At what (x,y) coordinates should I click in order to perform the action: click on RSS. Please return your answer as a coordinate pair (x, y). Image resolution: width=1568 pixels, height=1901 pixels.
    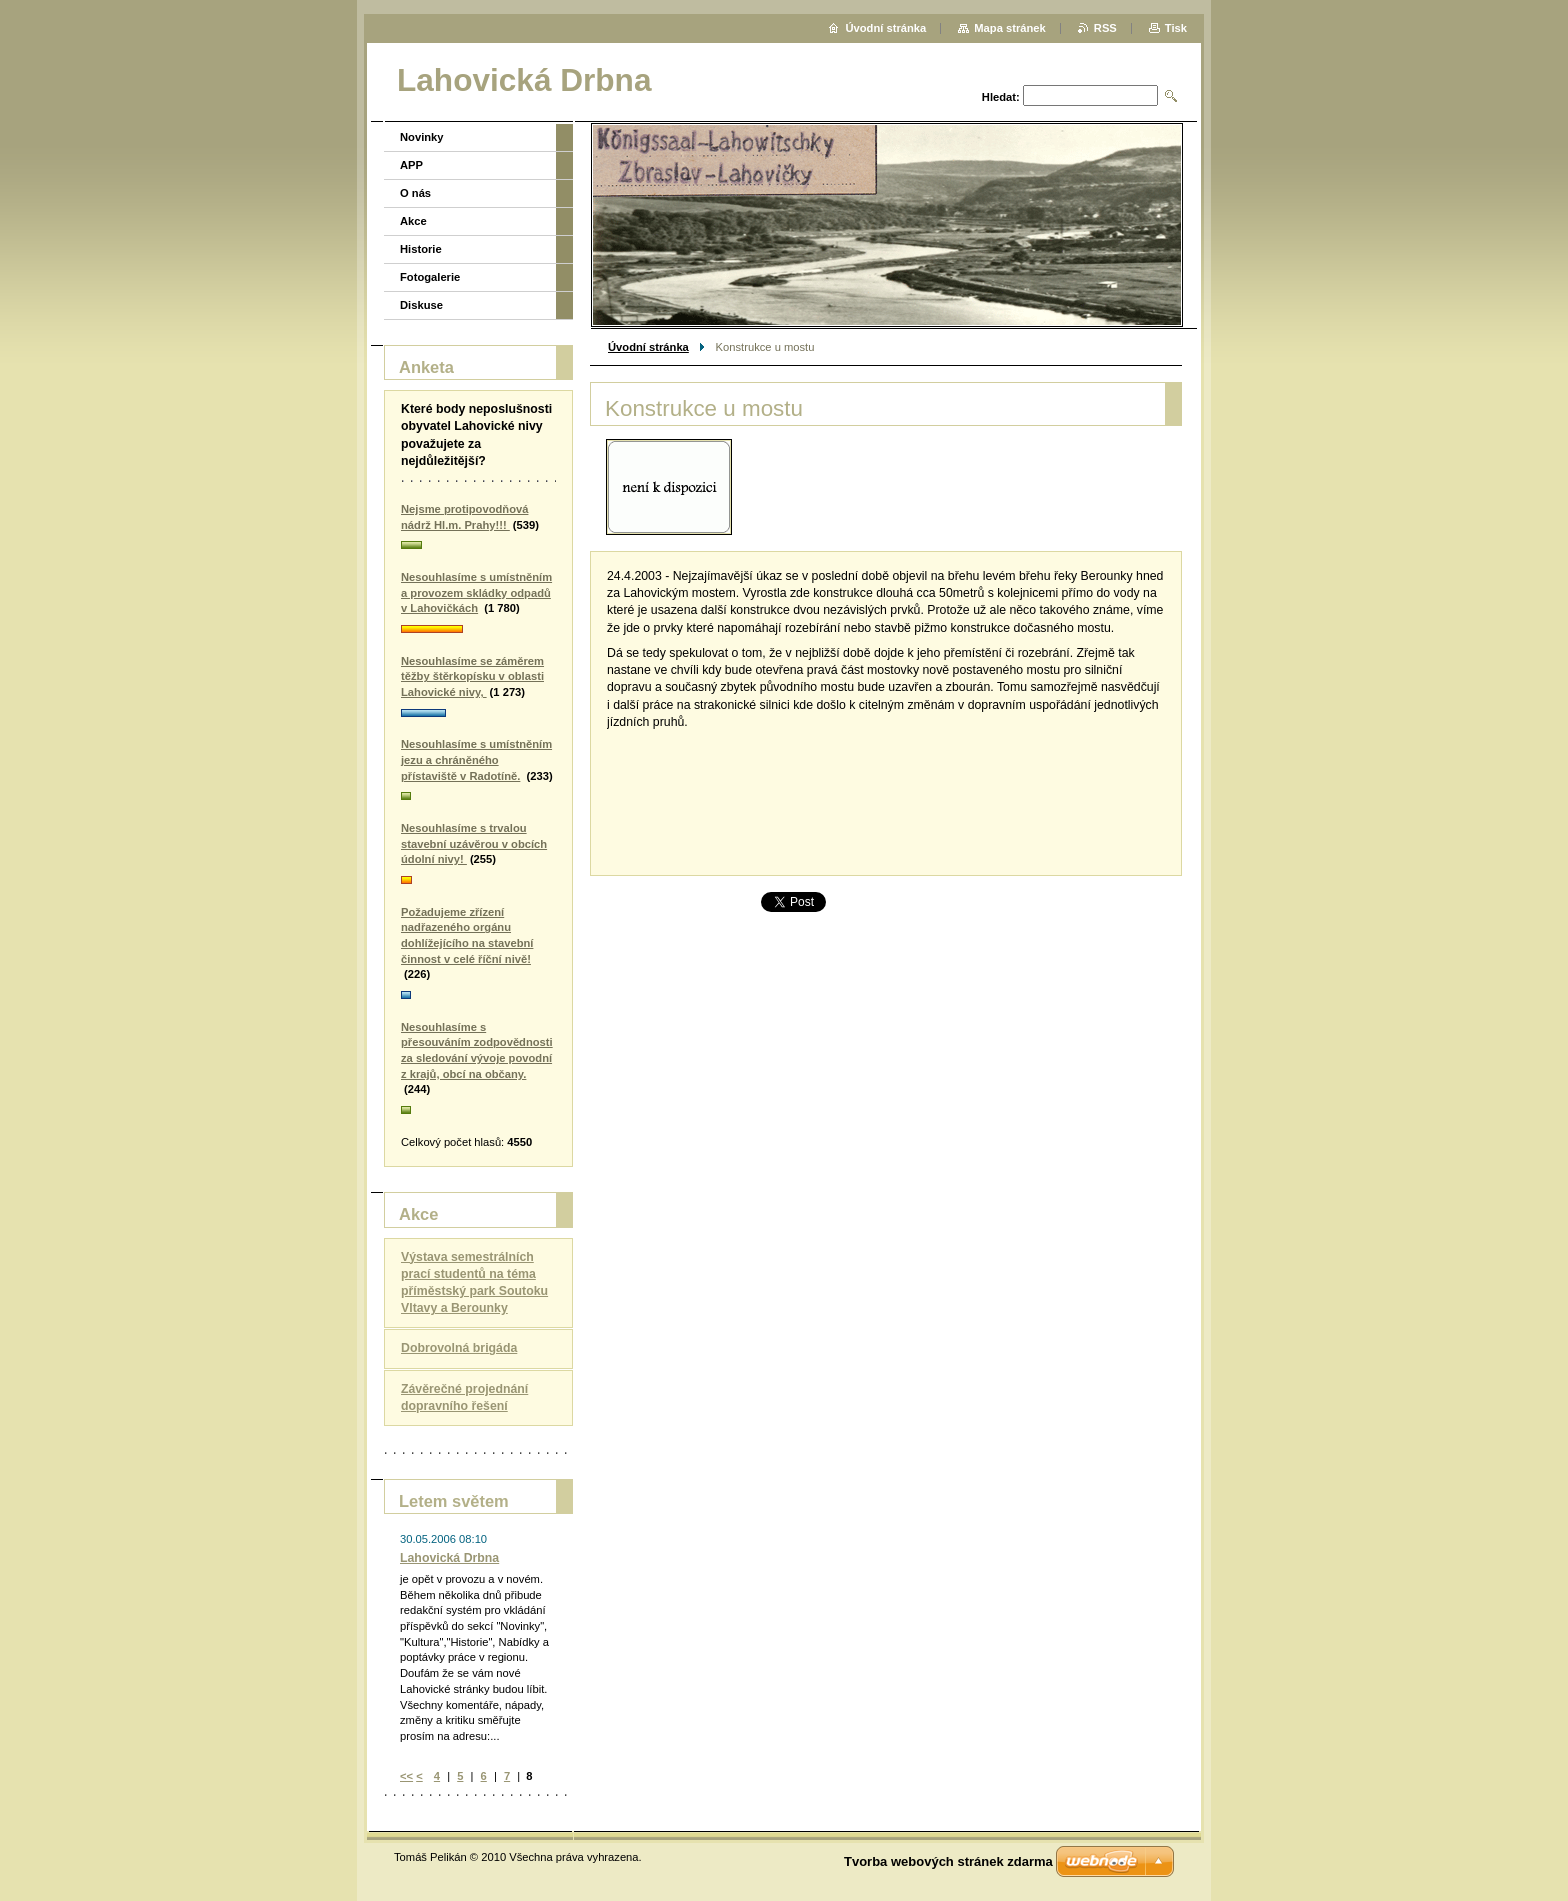
    Looking at the image, I should click on (1105, 28).